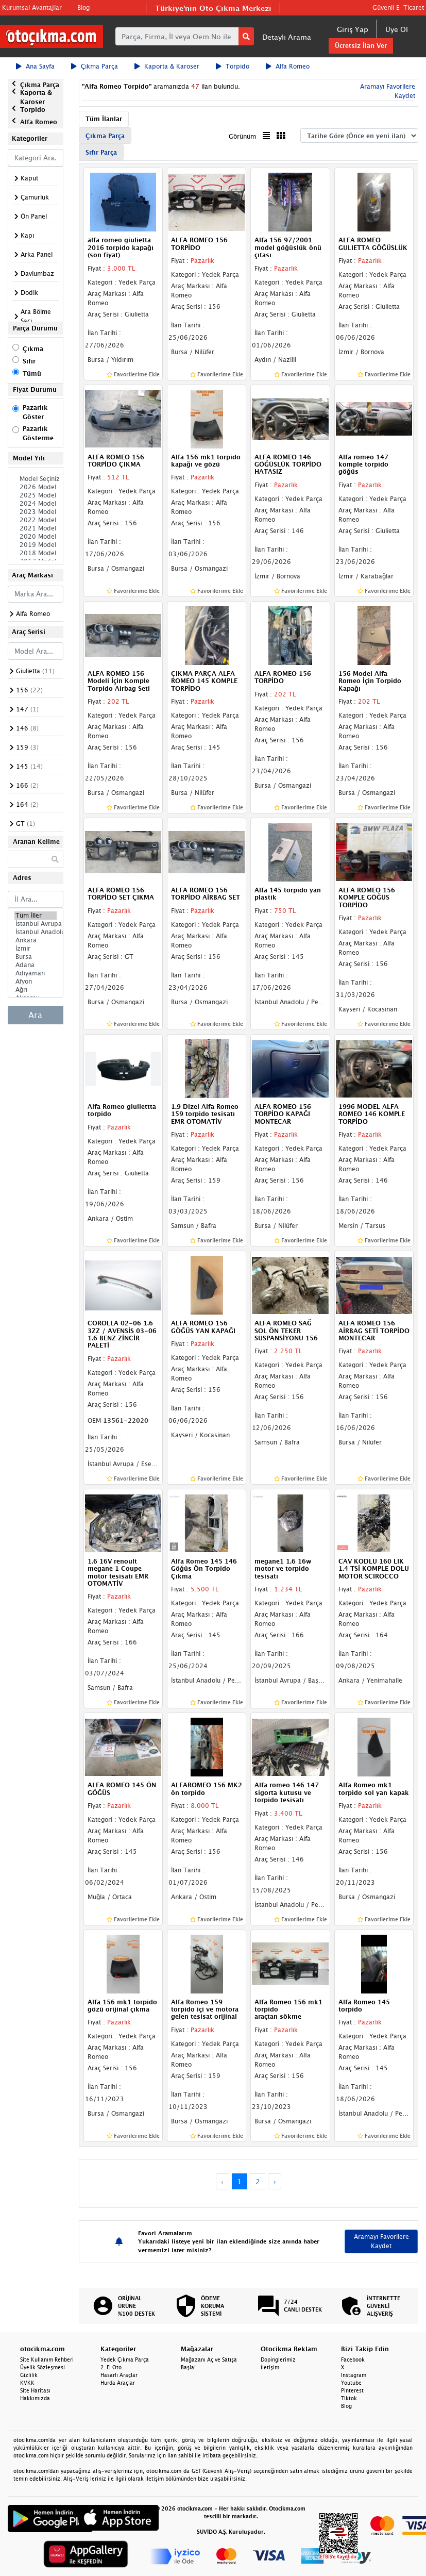 The image size is (426, 2576). Describe the element at coordinates (36, 545) in the screenshot. I see `2019 Model` at that location.